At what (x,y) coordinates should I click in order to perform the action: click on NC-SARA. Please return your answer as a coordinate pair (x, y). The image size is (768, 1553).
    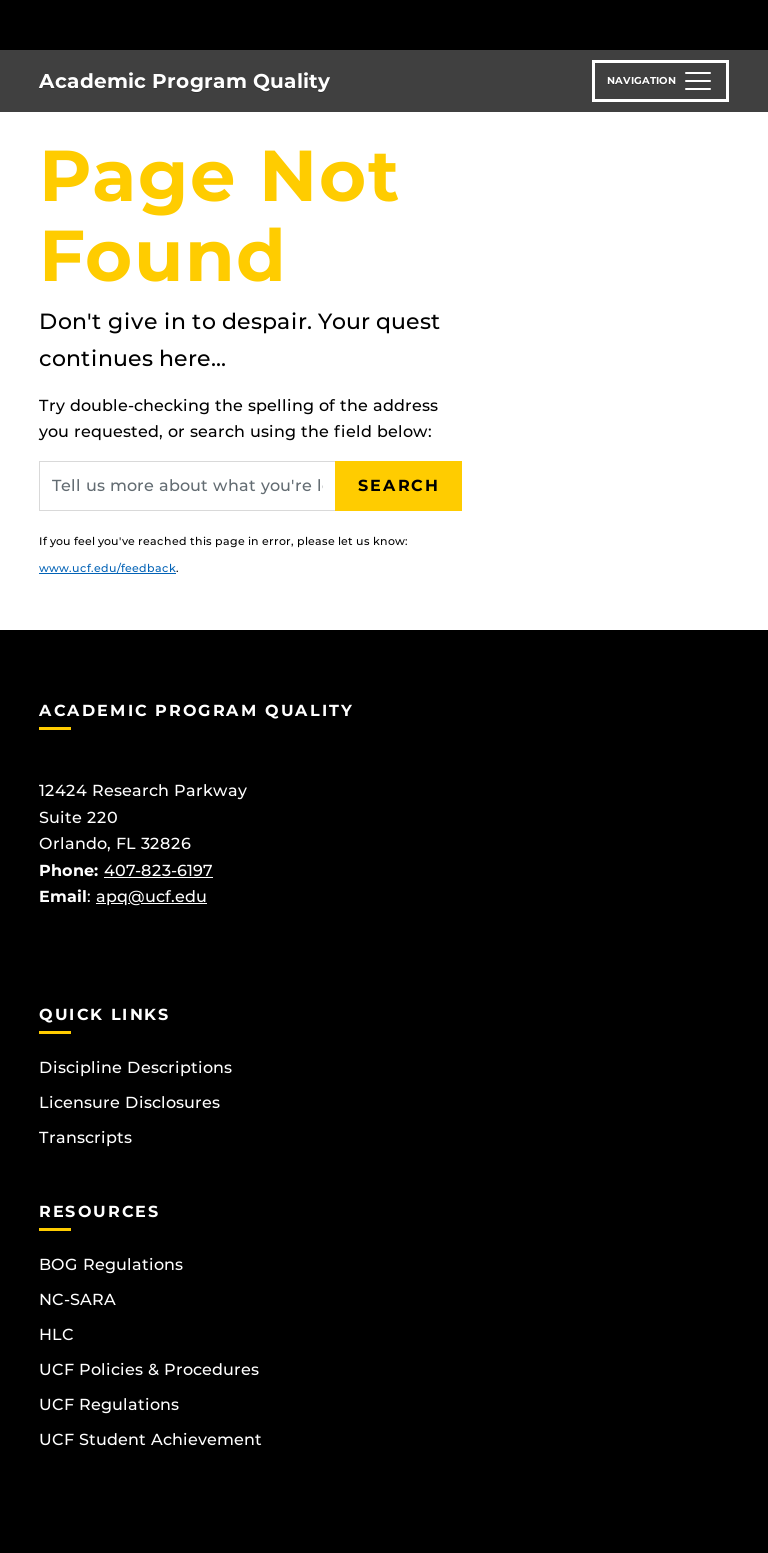
    Looking at the image, I should click on (77, 1299).